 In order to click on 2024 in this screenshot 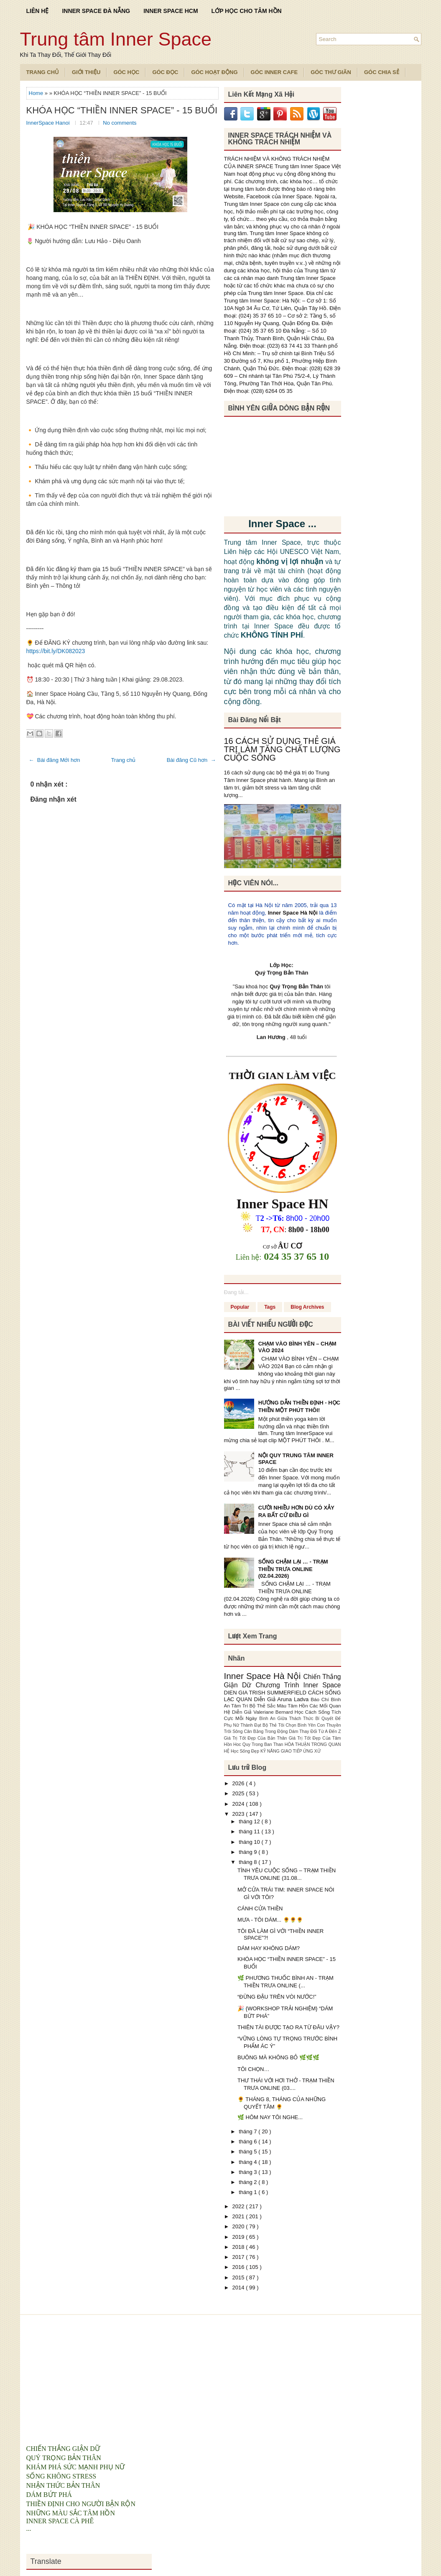, I will do `click(239, 1804)`.